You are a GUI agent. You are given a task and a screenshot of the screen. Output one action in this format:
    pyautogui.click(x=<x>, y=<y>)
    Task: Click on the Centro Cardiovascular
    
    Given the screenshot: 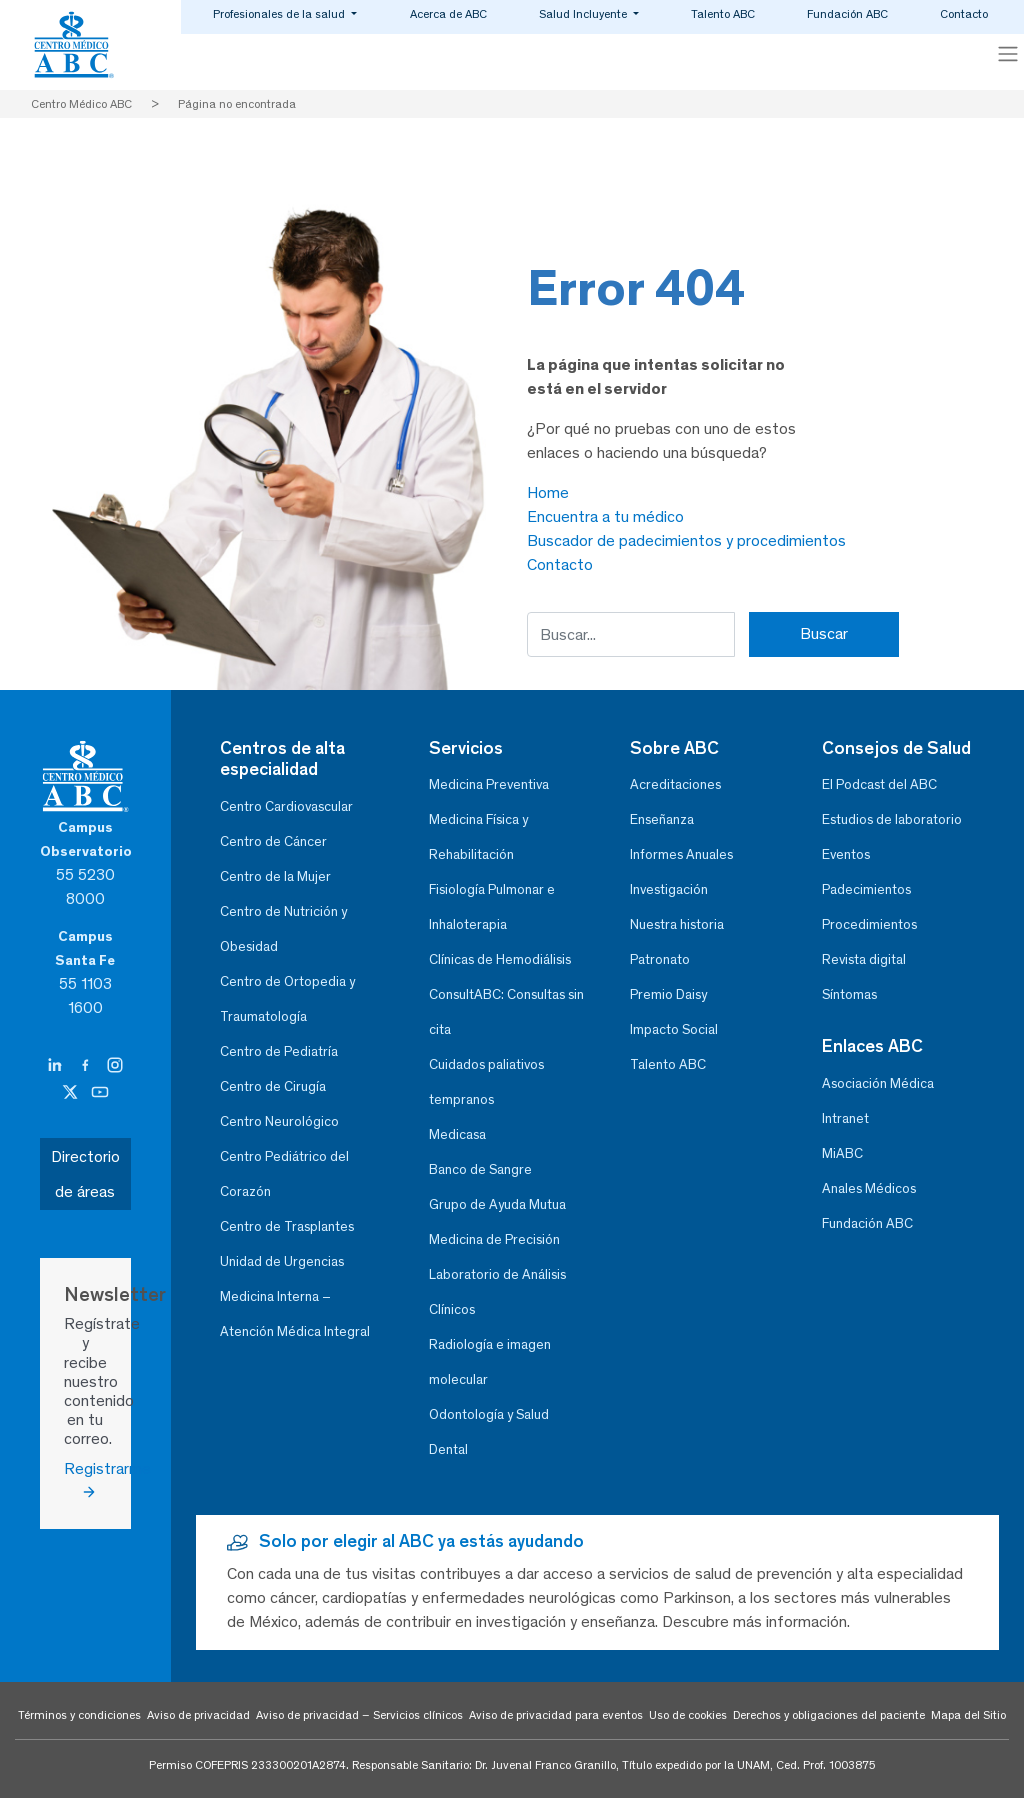 What is the action you would take?
    pyautogui.click(x=286, y=806)
    